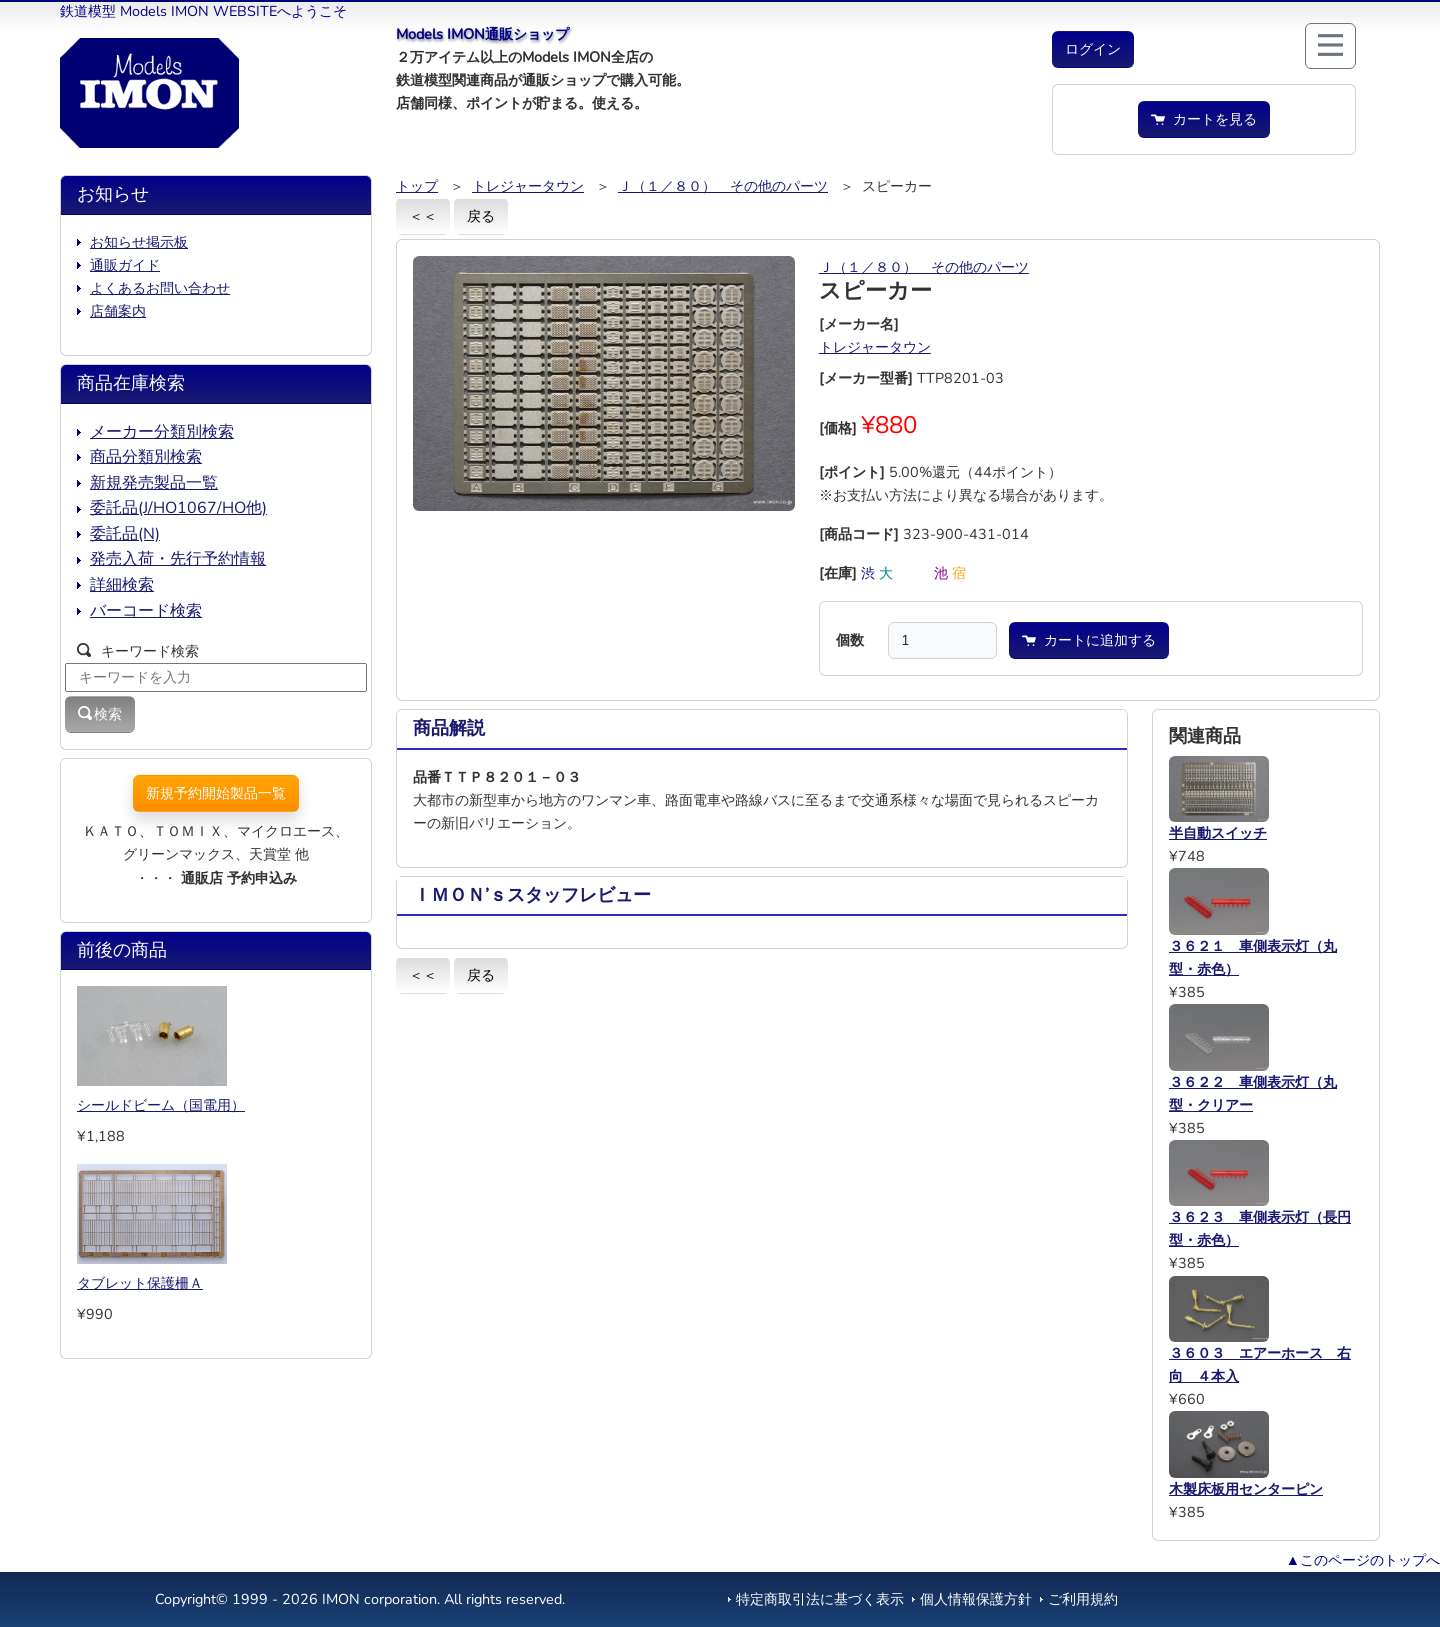  Describe the element at coordinates (976, 1599) in the screenshot. I see `個人情報保護方針` at that location.